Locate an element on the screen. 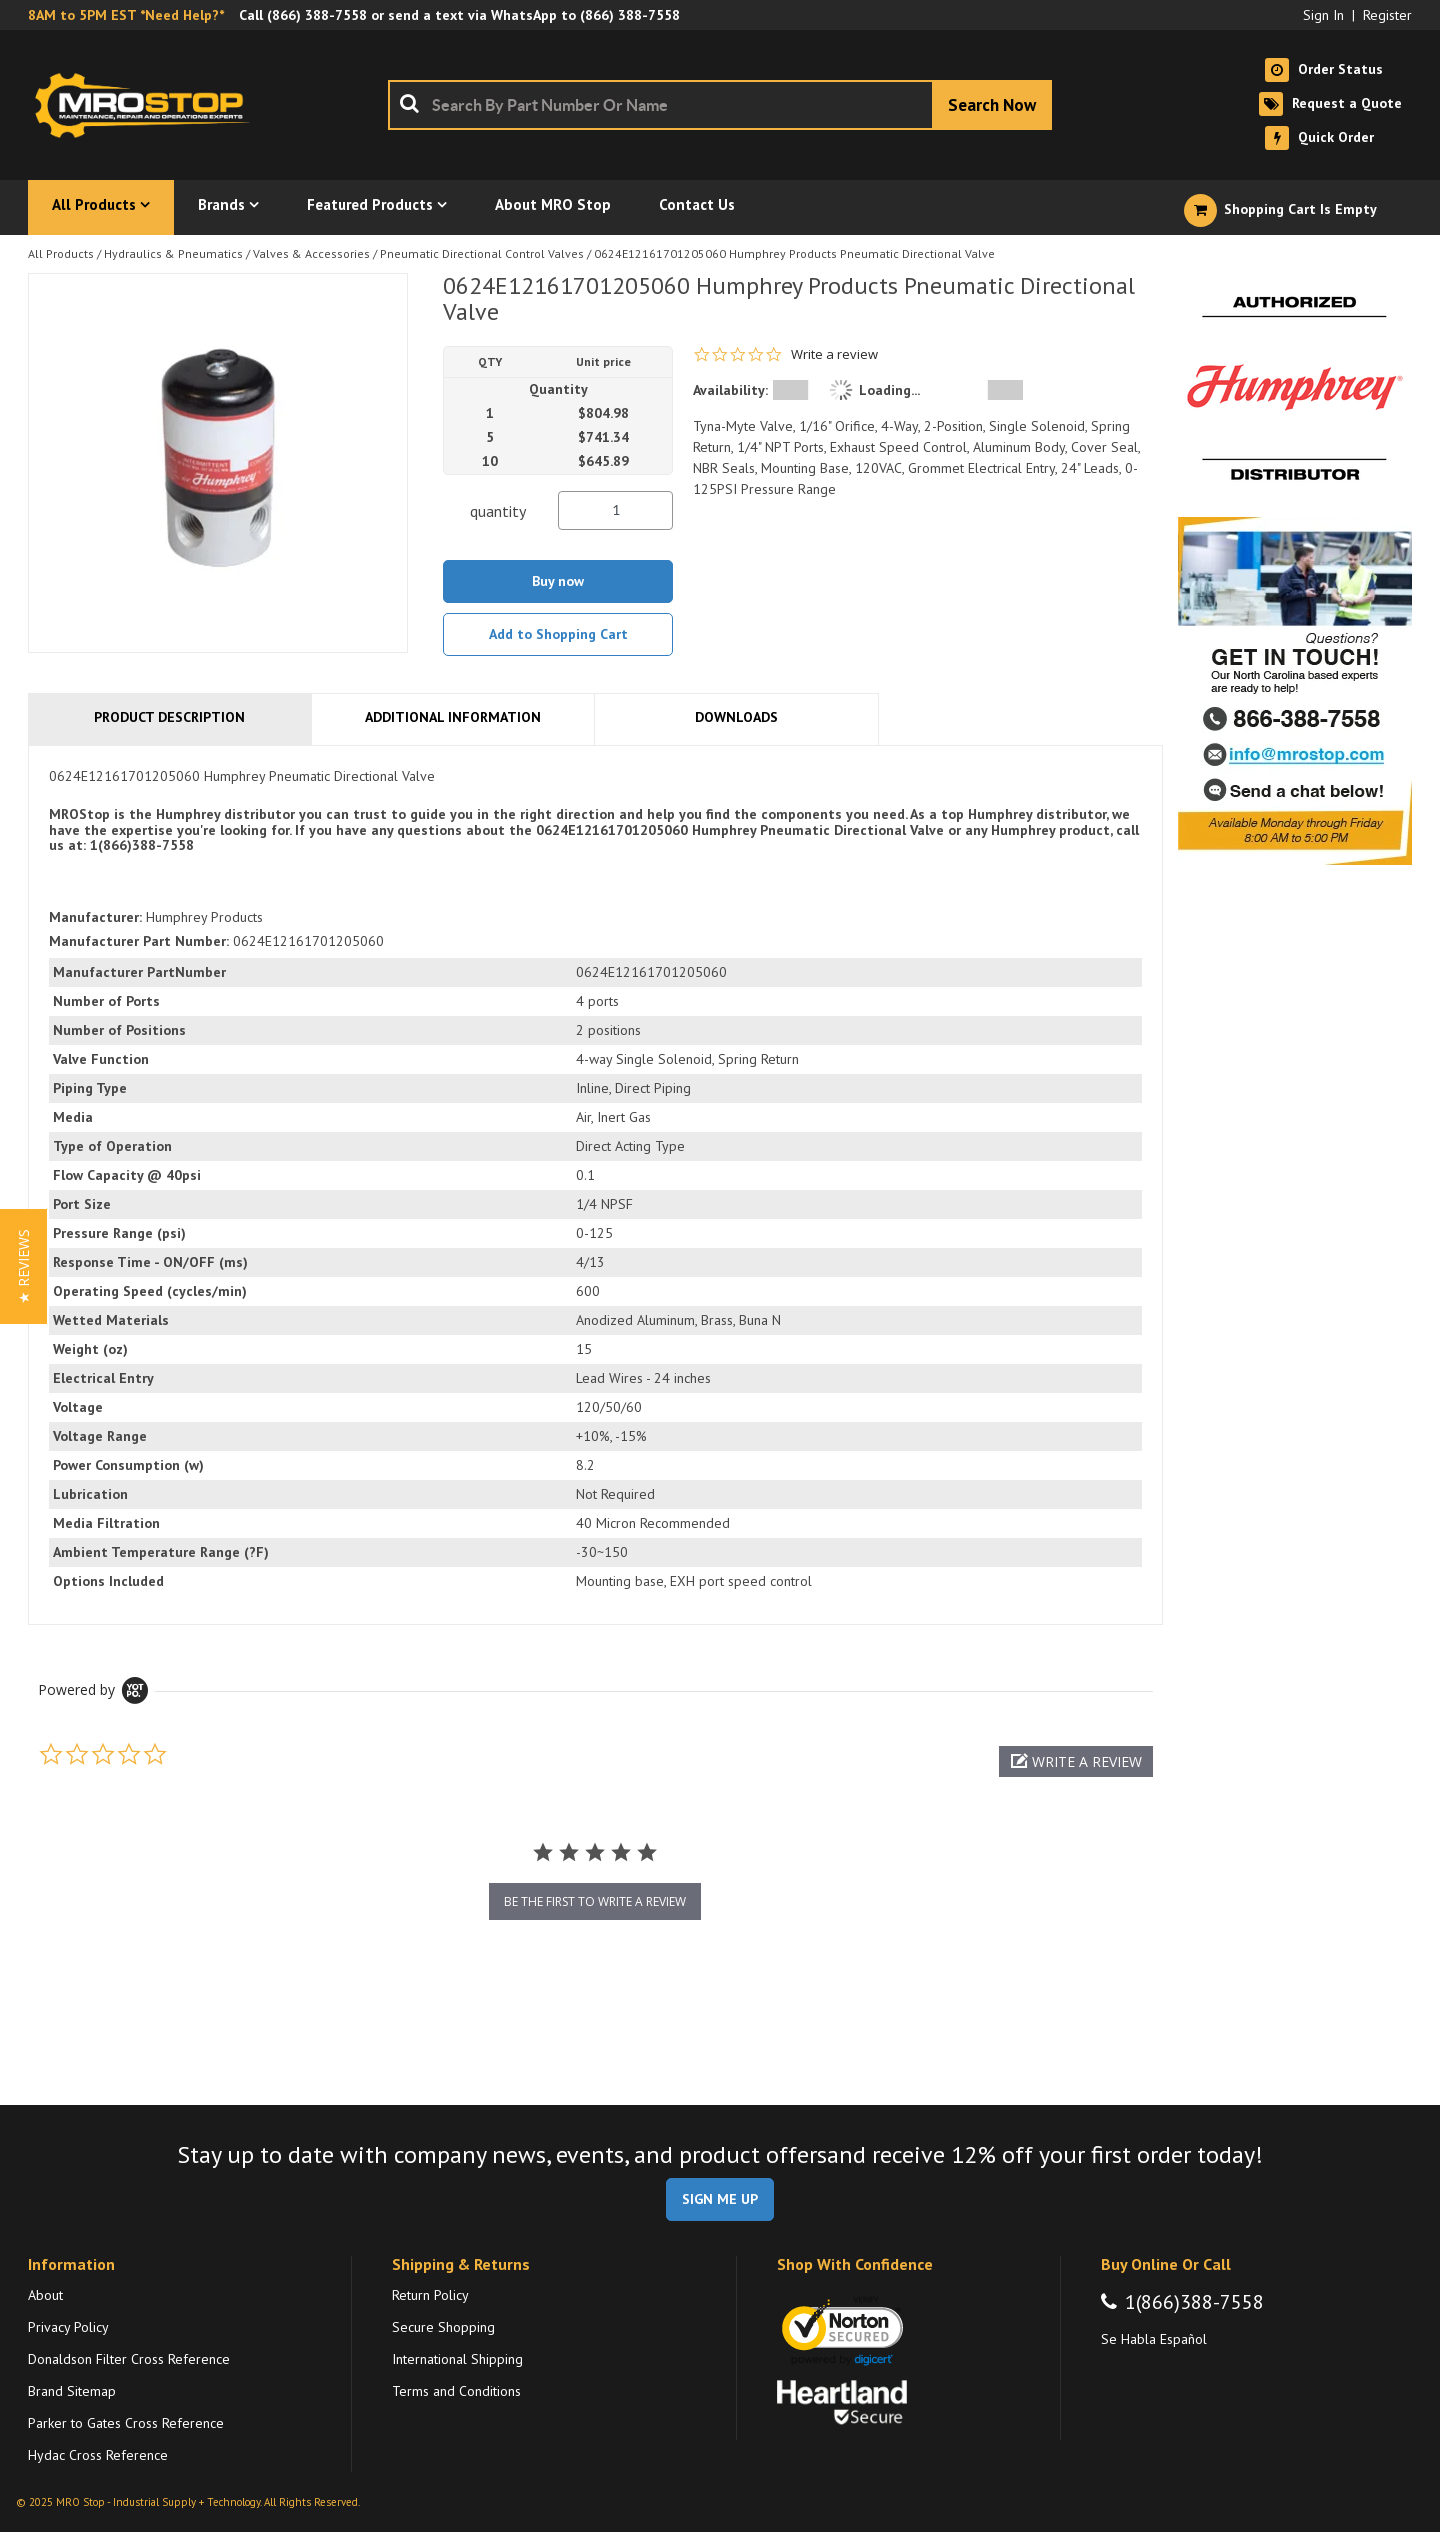 The image size is (1440, 2532). Write a review is located at coordinates (834, 354).